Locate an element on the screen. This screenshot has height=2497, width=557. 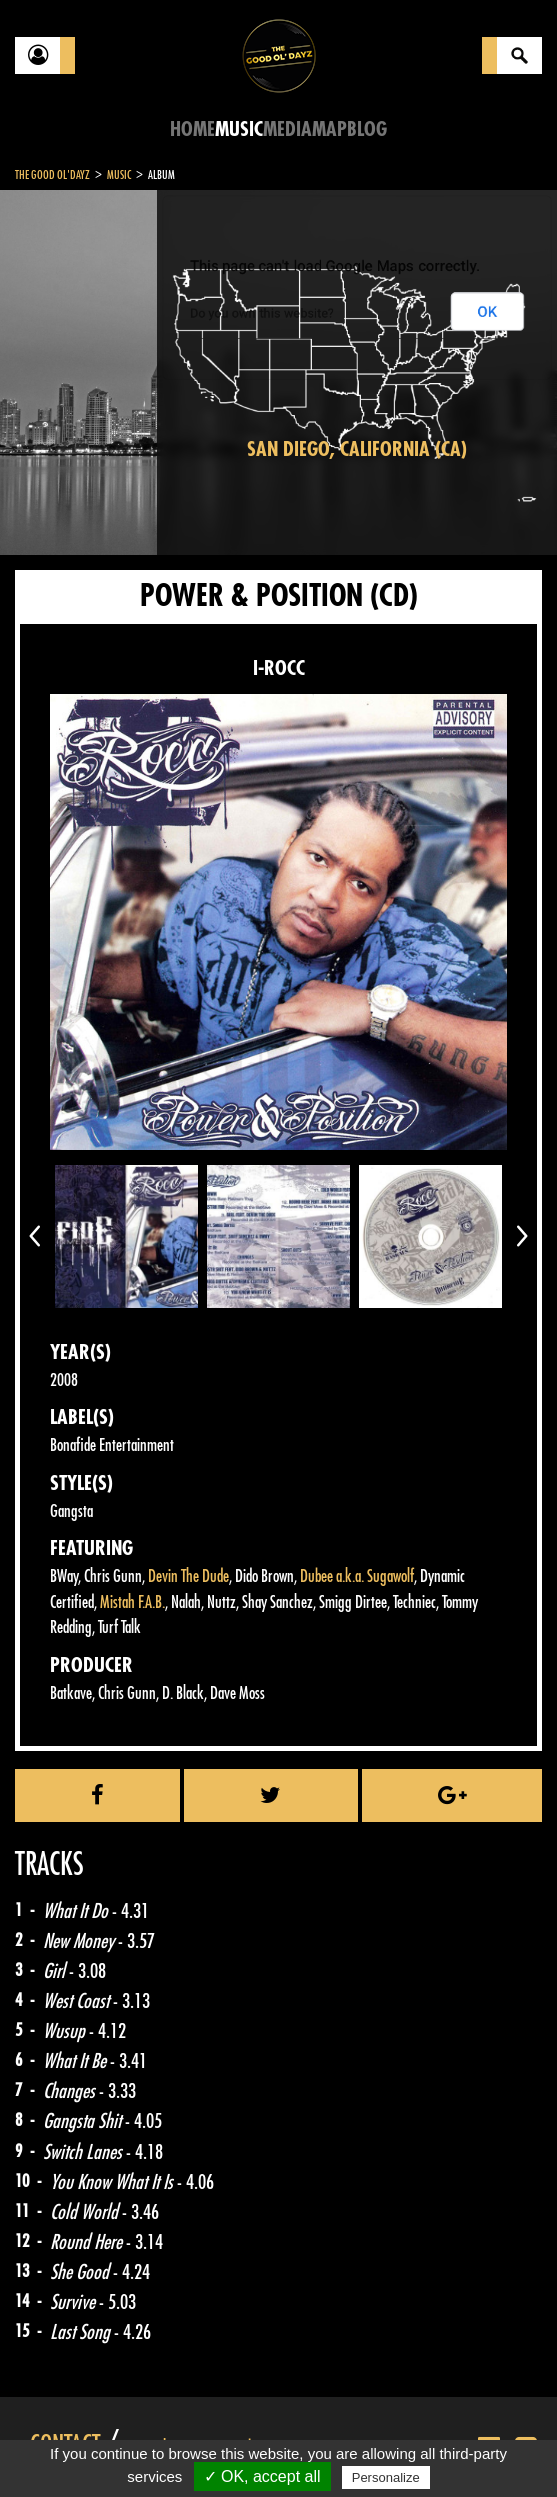
Map is located at coordinates (329, 129).